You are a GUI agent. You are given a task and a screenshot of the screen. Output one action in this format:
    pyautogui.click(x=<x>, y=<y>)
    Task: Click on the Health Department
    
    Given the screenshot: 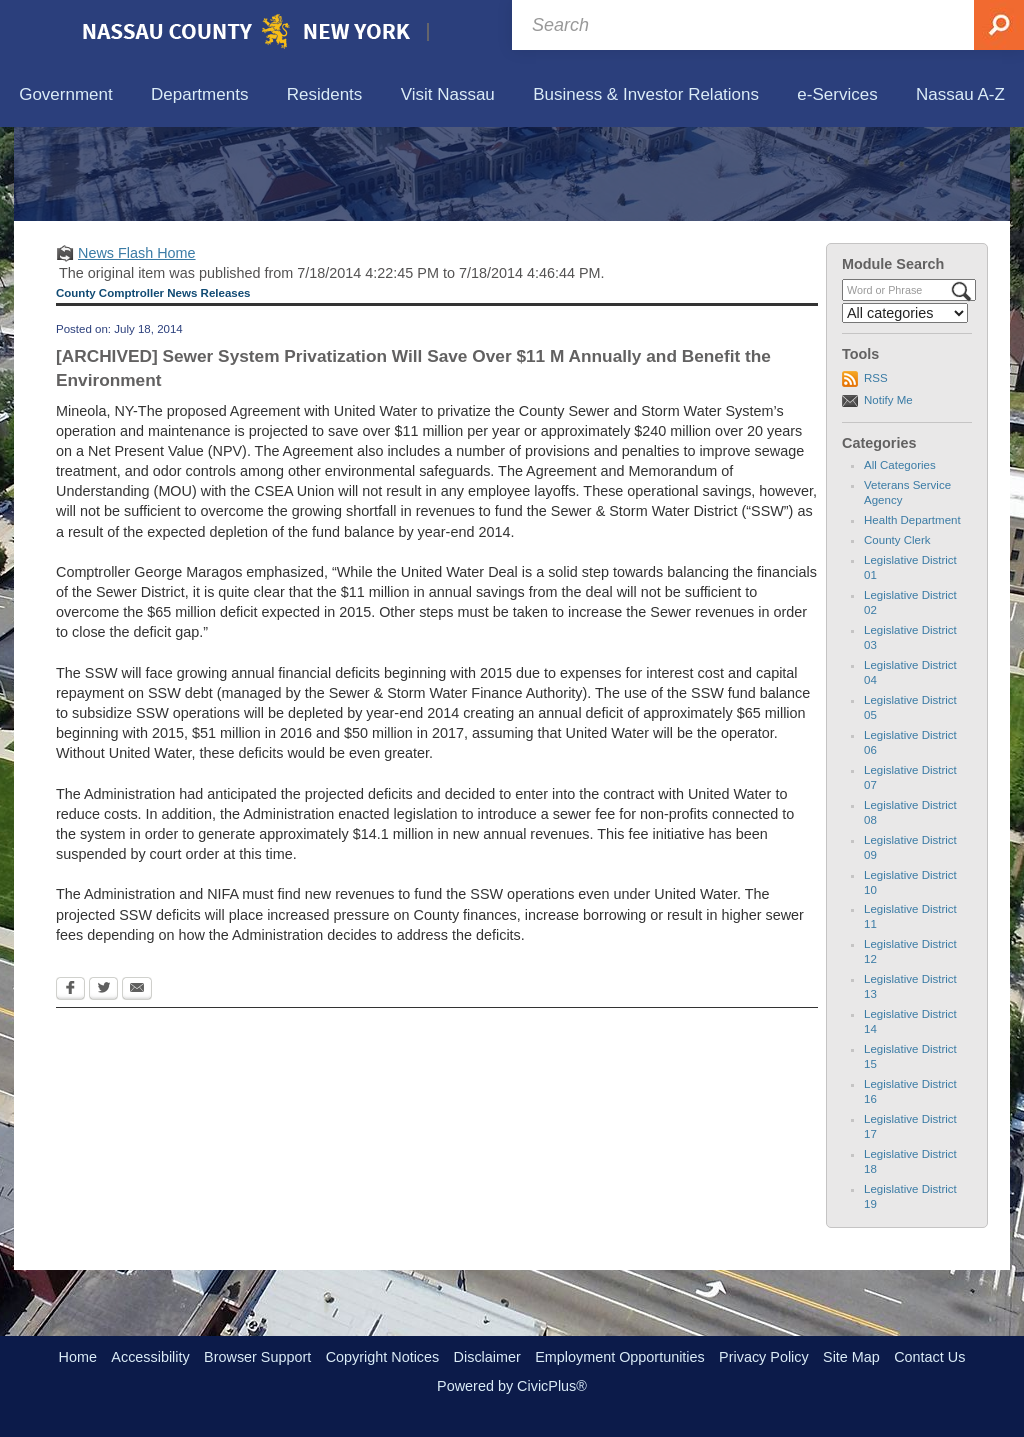 What is the action you would take?
    pyautogui.click(x=912, y=613)
    